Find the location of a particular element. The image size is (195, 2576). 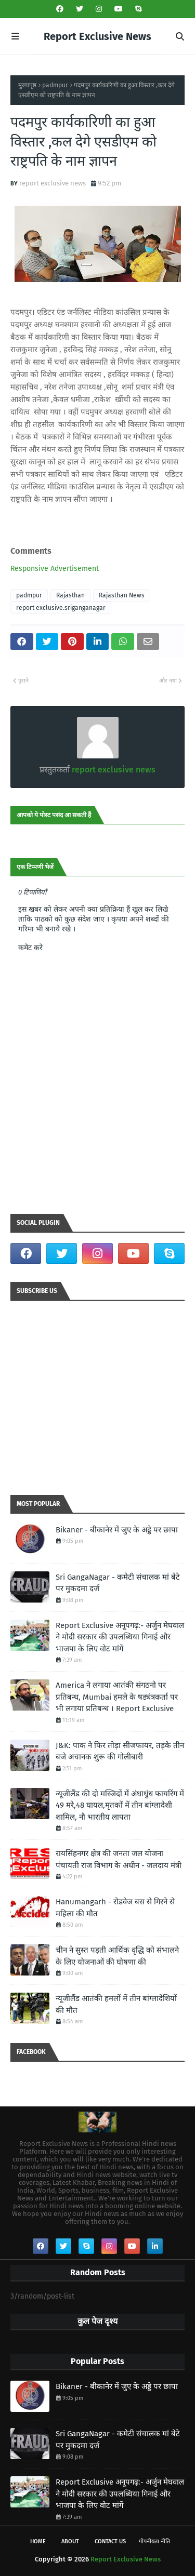

Sri GangaNagar - कमेटी संचालक मां बेटे पर मुकदमा दर्ज is located at coordinates (118, 1583).